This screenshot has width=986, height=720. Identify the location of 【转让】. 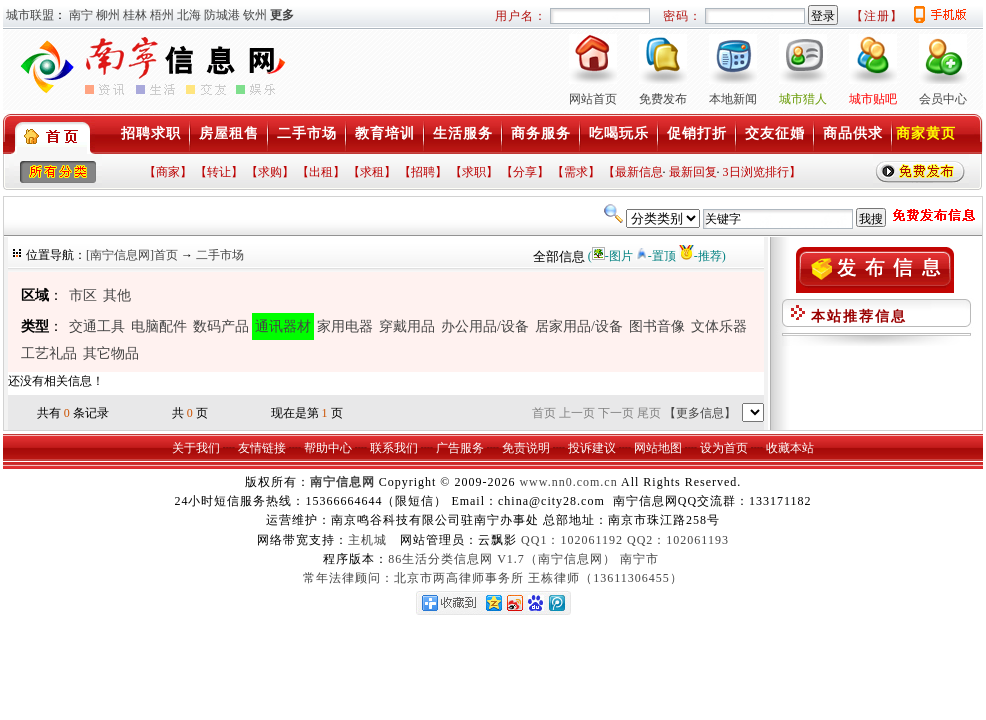
(219, 172).